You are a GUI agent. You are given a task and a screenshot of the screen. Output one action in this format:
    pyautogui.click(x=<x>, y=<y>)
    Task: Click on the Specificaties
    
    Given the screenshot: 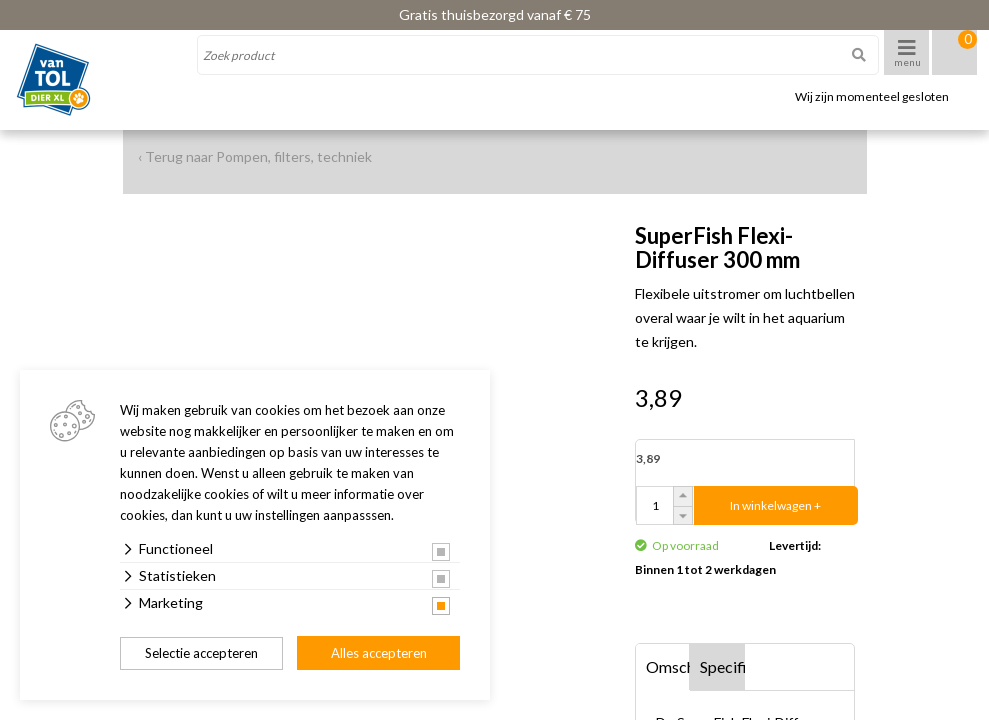 What is the action you would take?
    pyautogui.click(x=722, y=666)
    